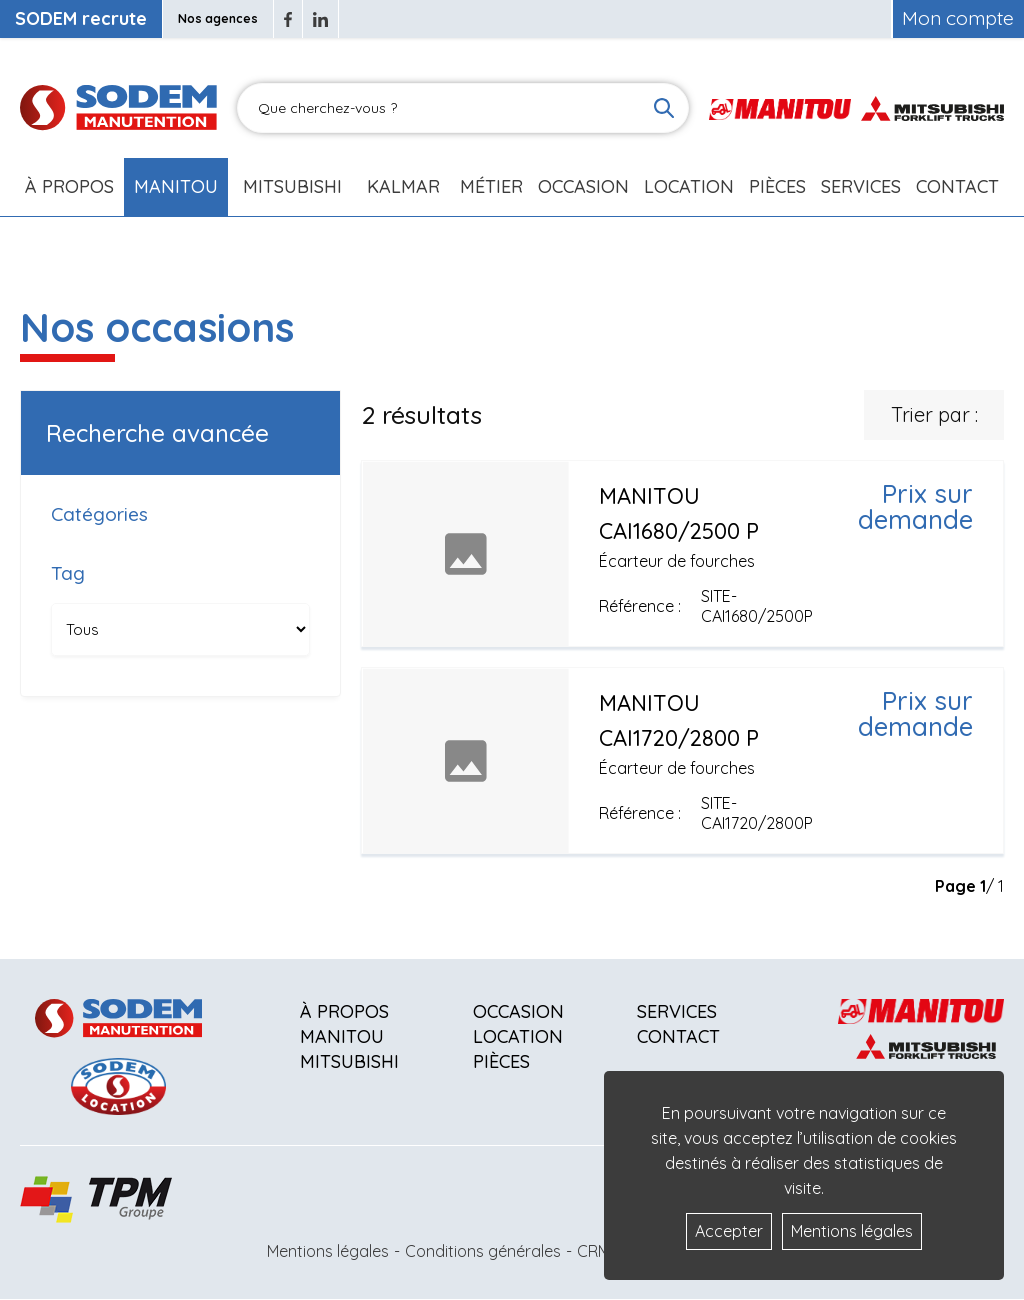 The image size is (1024, 1300). Describe the element at coordinates (957, 186) in the screenshot. I see `Contact` at that location.